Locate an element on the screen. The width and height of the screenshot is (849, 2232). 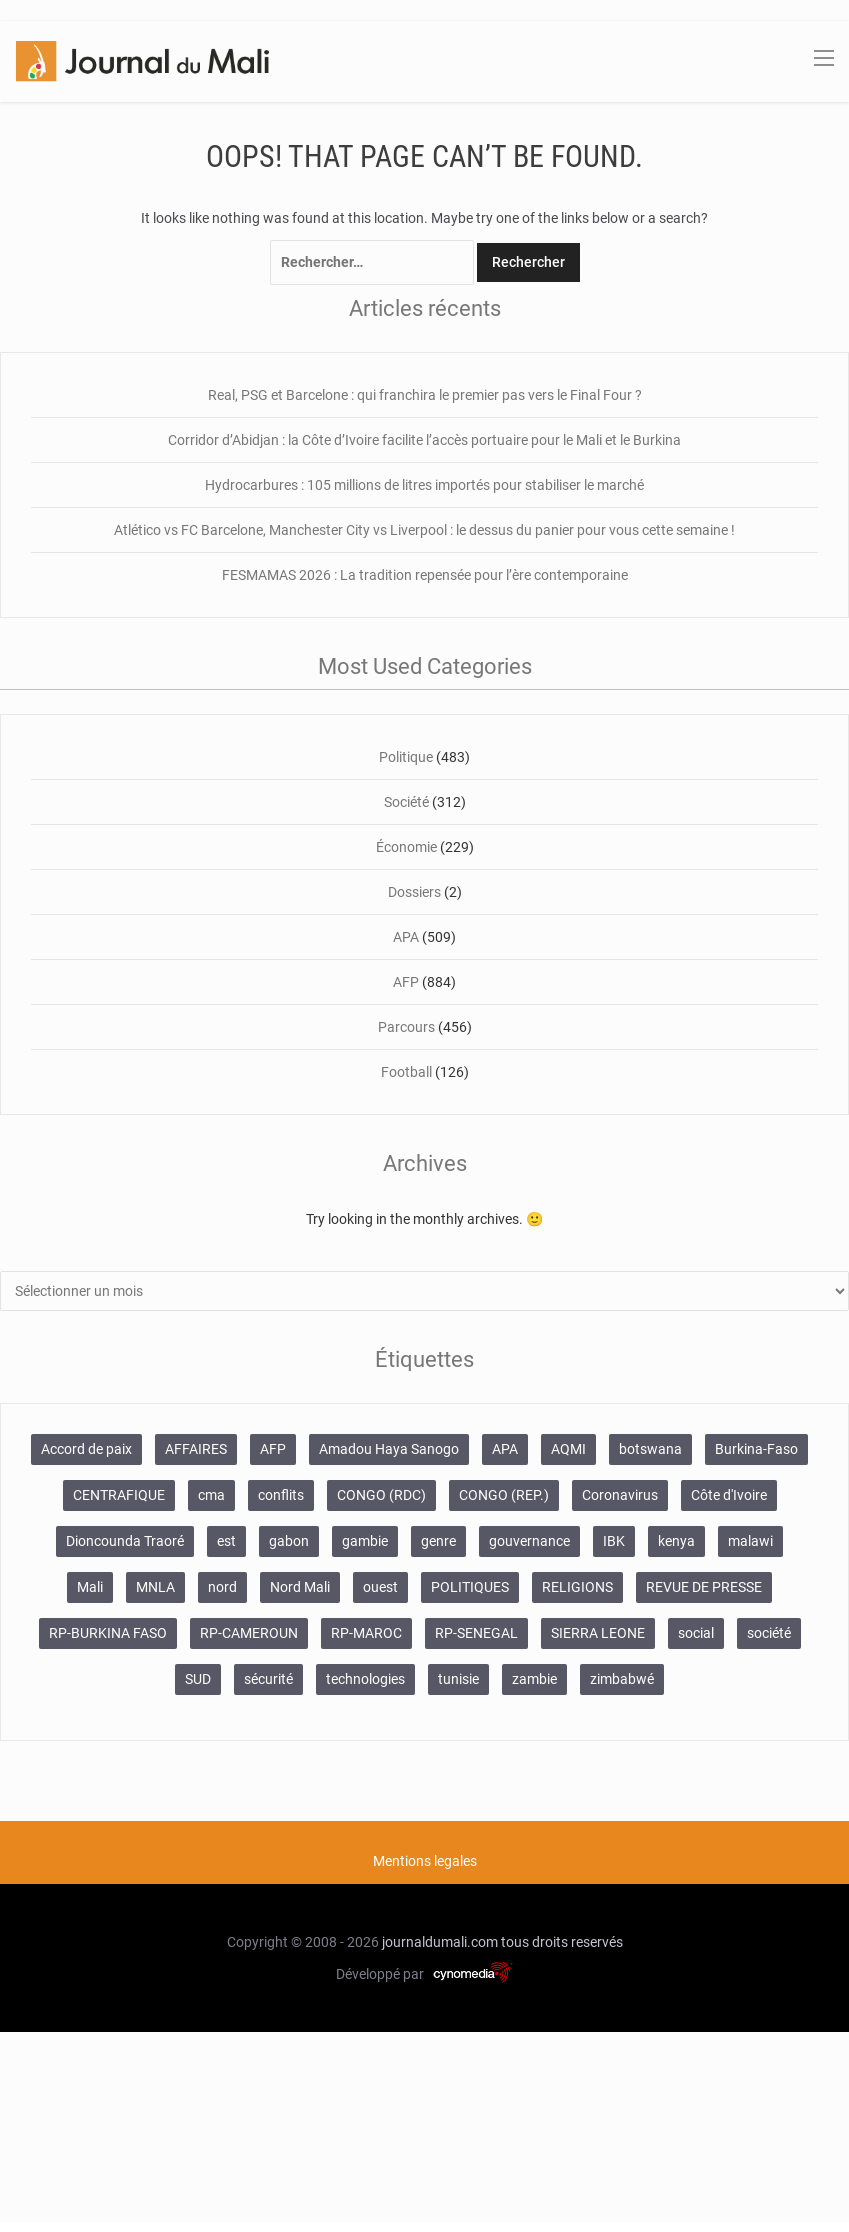
ouest [ouest (8 400 éléments)] is located at coordinates (380, 1587).